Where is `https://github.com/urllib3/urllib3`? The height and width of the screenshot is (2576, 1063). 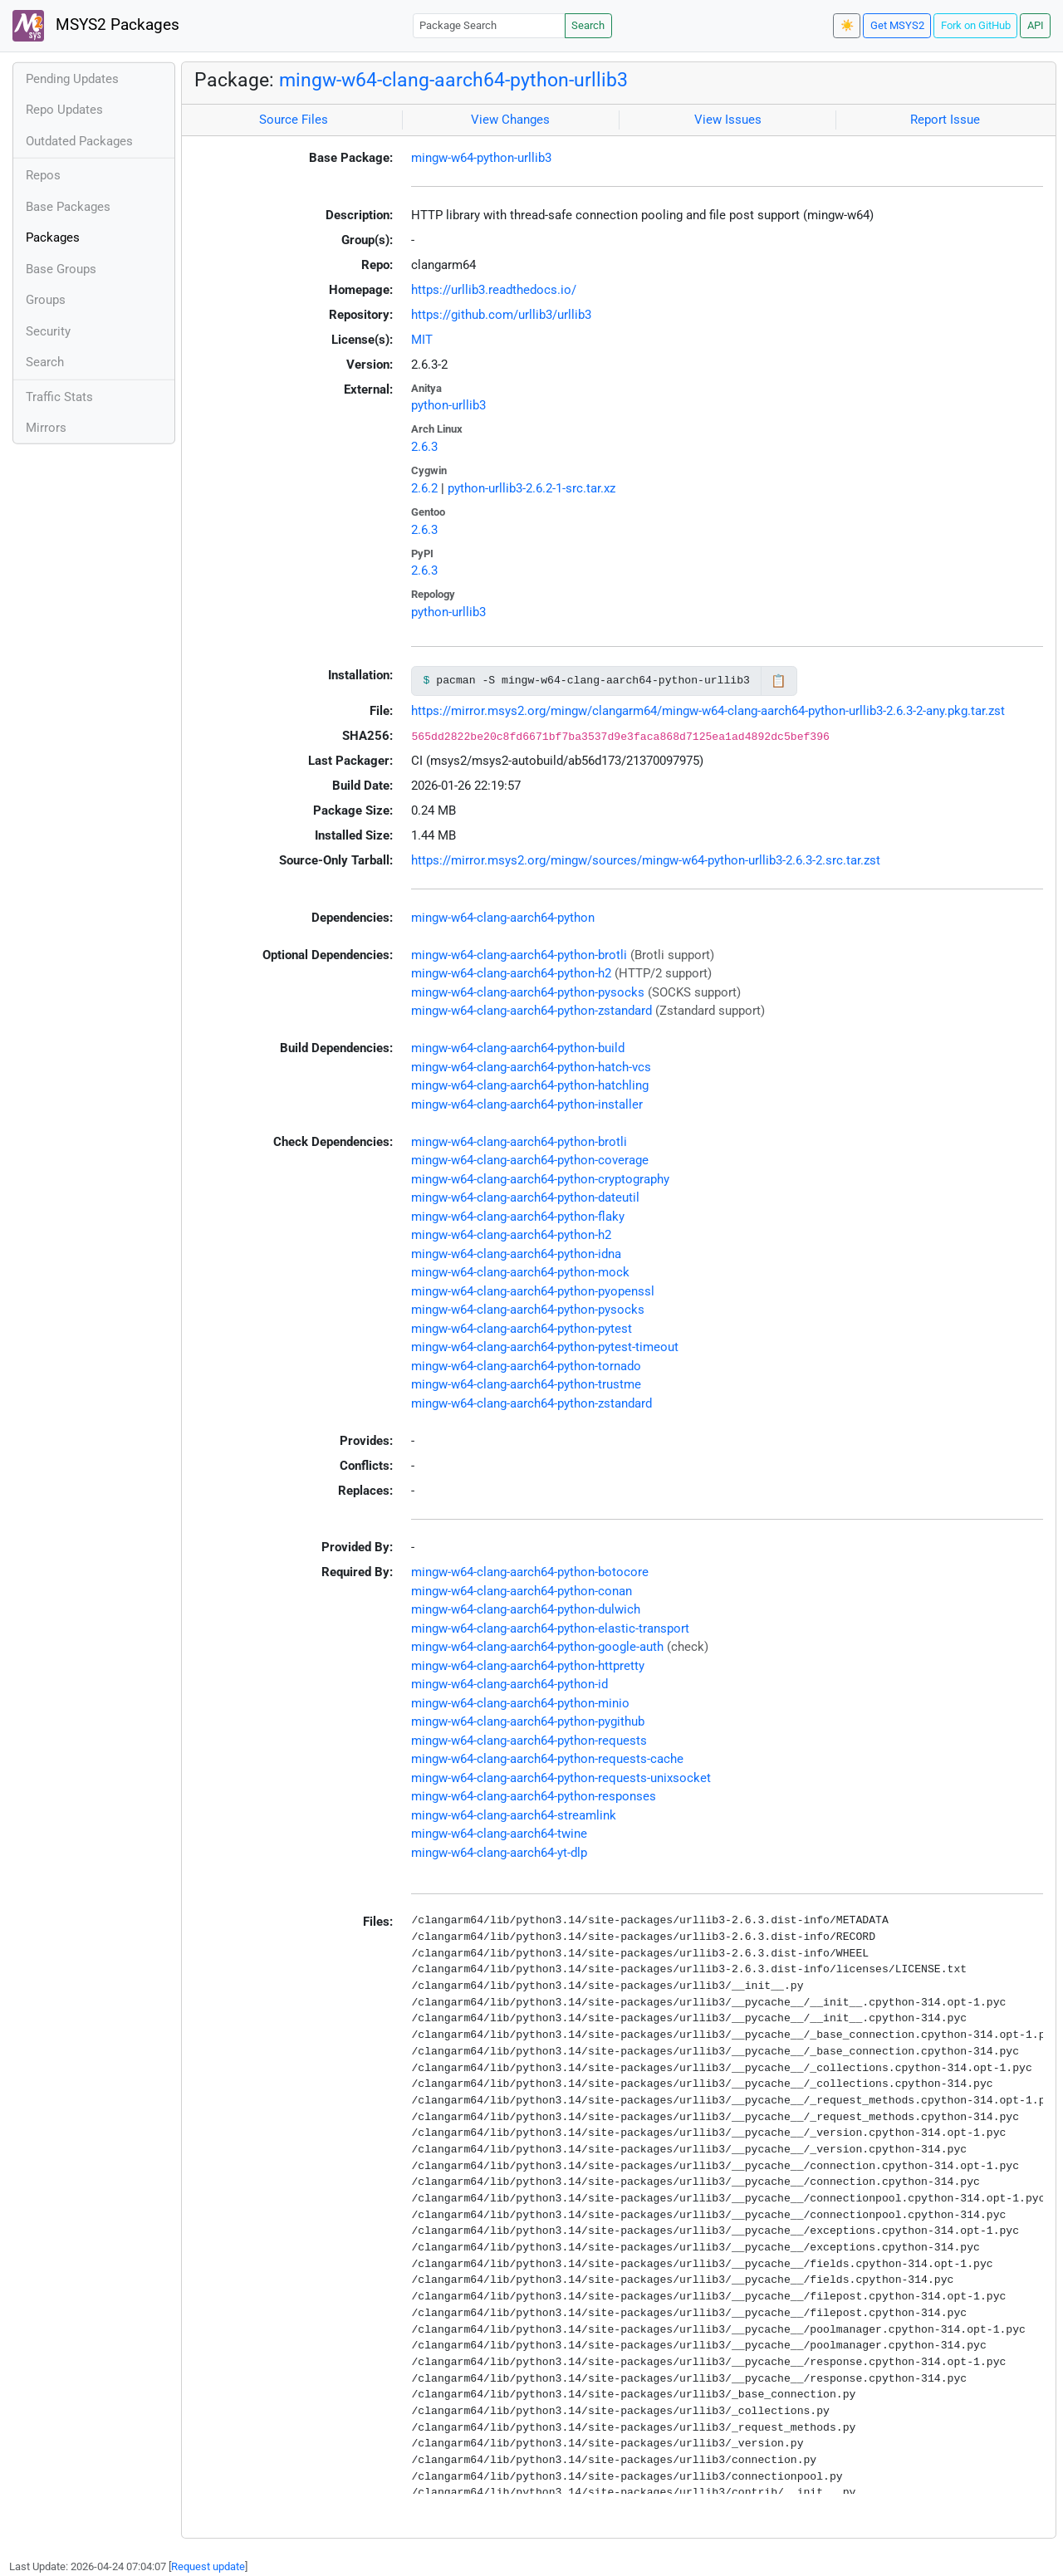
https://github.com/urllib3/urllib3 is located at coordinates (501, 314).